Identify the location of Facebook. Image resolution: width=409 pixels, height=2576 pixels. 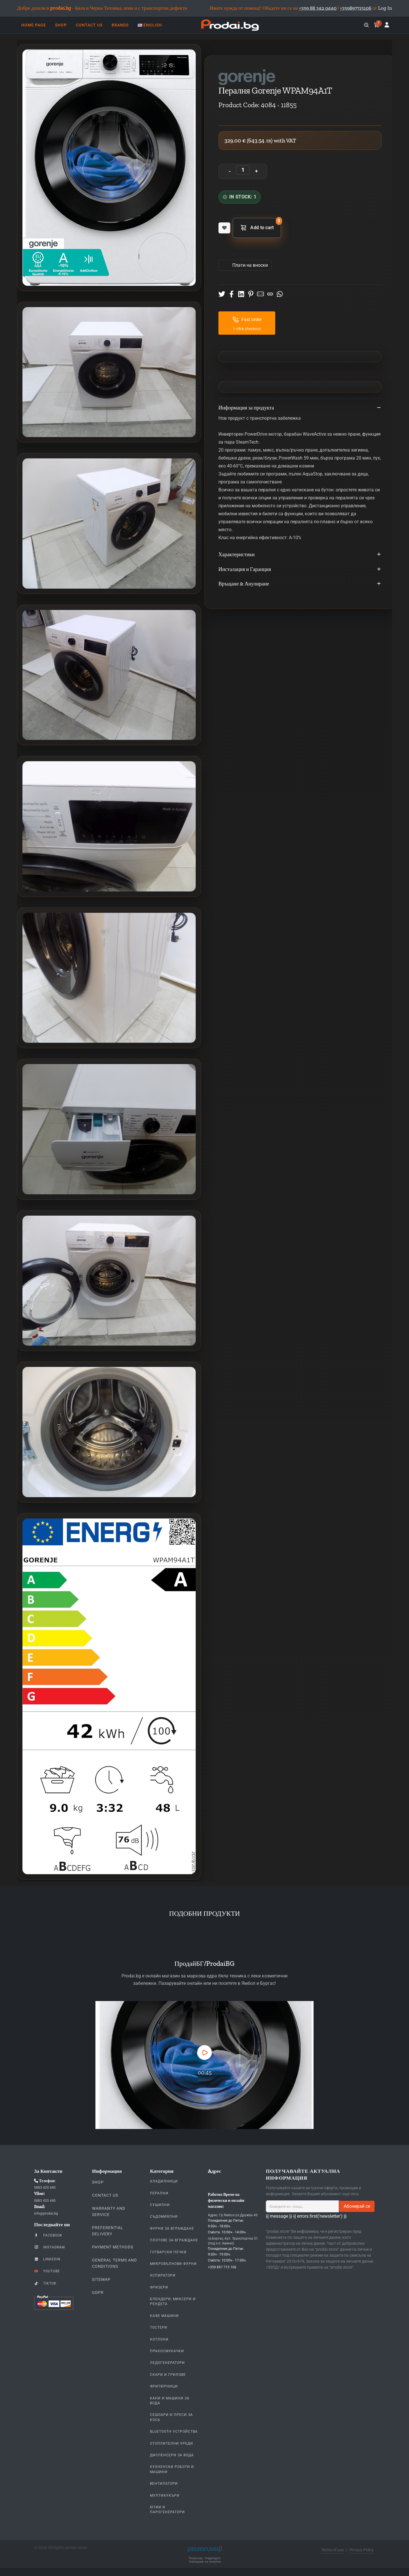
(48, 2235).